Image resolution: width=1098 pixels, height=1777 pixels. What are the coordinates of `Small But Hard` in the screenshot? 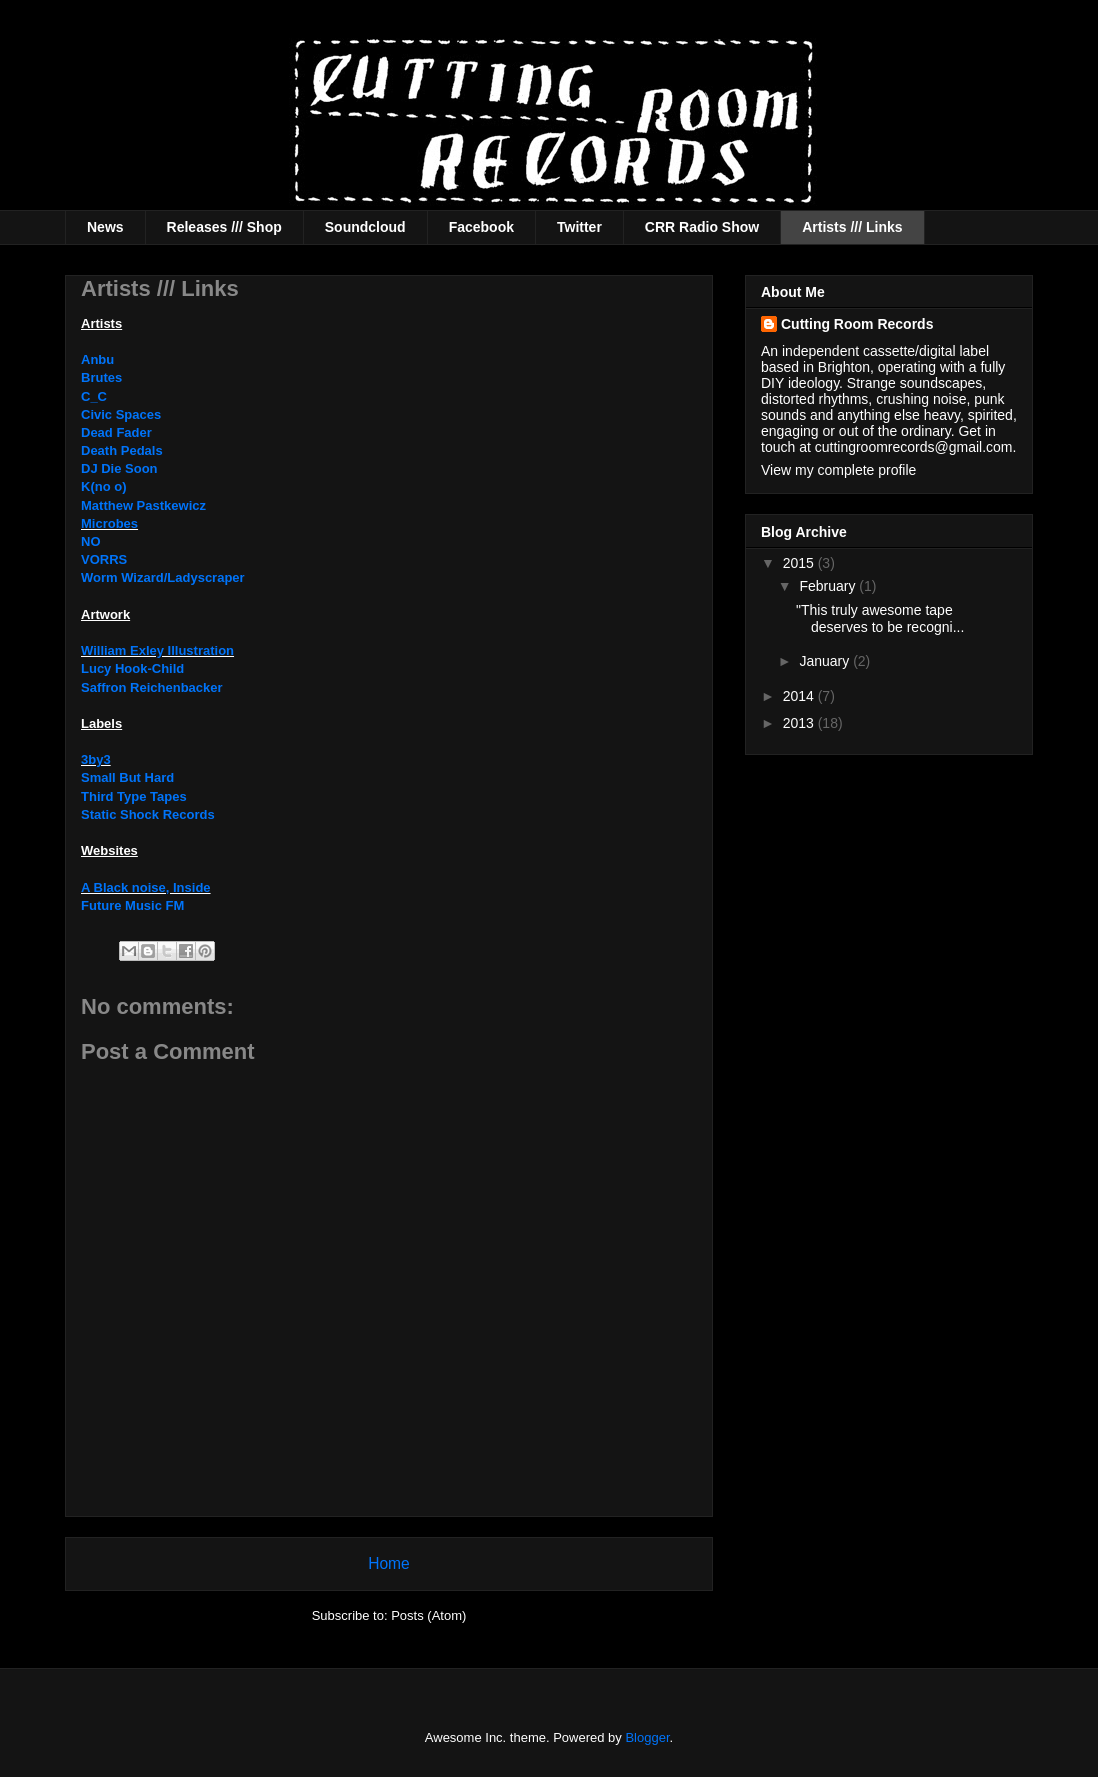 It's located at (127, 777).